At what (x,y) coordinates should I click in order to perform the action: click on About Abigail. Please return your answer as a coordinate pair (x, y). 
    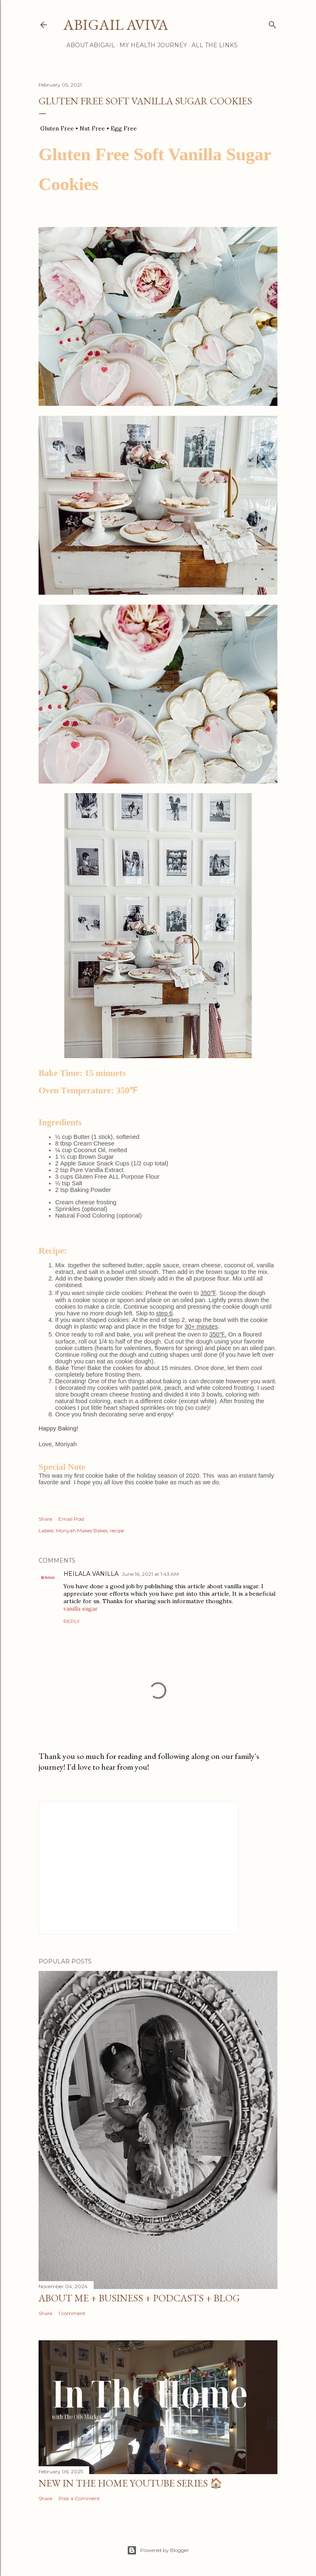
    Looking at the image, I should click on (87, 45).